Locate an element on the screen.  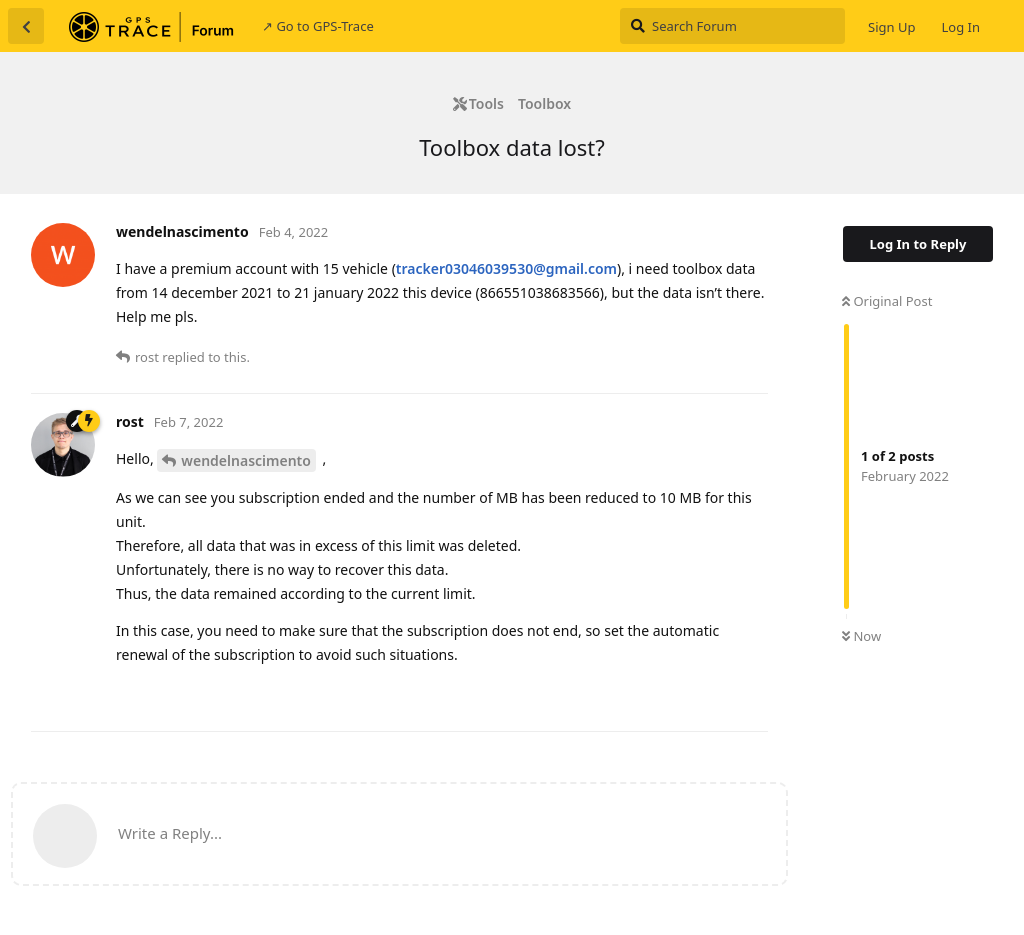
Now is located at coordinates (861, 636).